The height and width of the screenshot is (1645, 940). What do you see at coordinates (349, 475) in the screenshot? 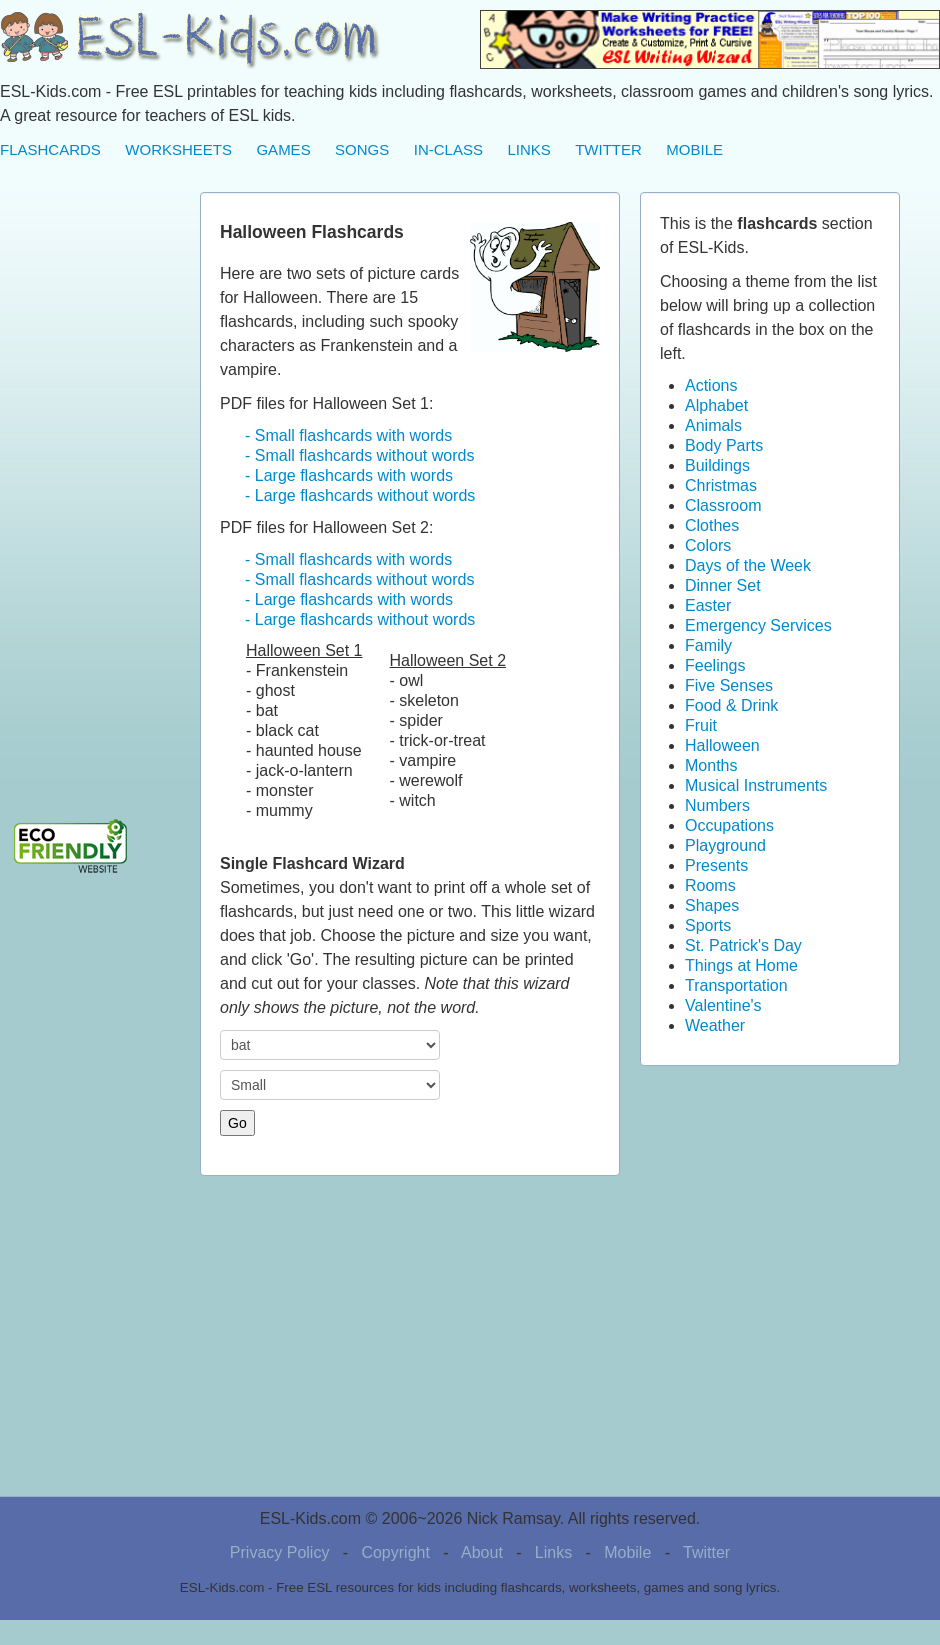
I see `- Large flashcards with words` at bounding box center [349, 475].